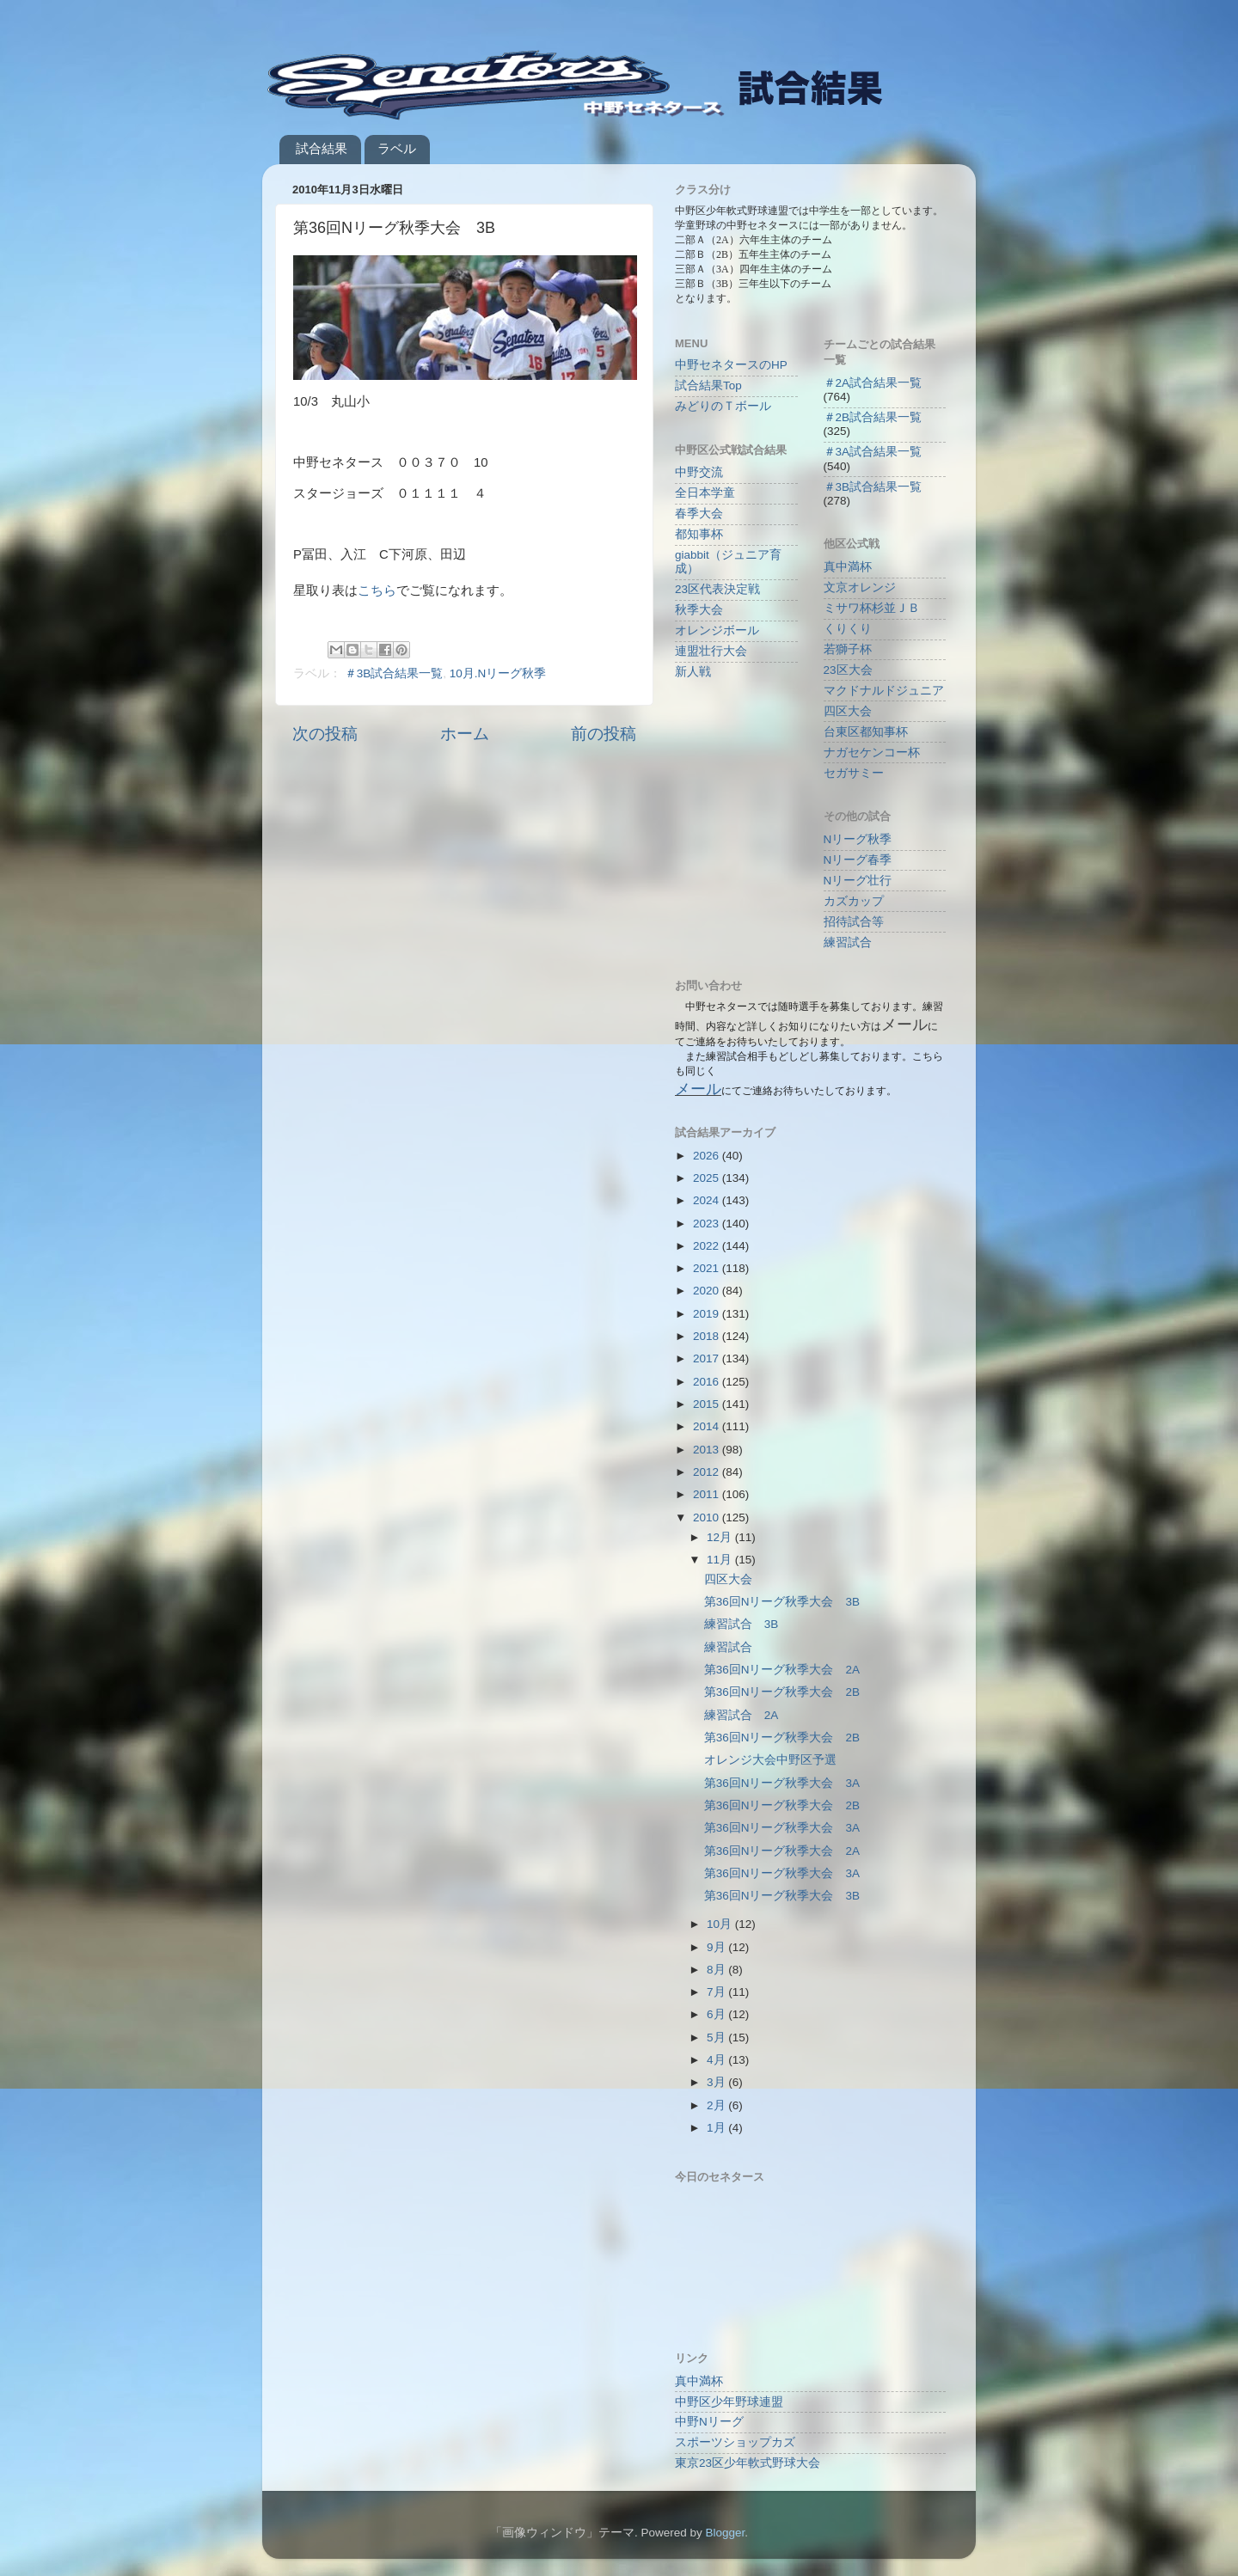 The width and height of the screenshot is (1238, 2576). Describe the element at coordinates (699, 609) in the screenshot. I see `秋季大会` at that location.